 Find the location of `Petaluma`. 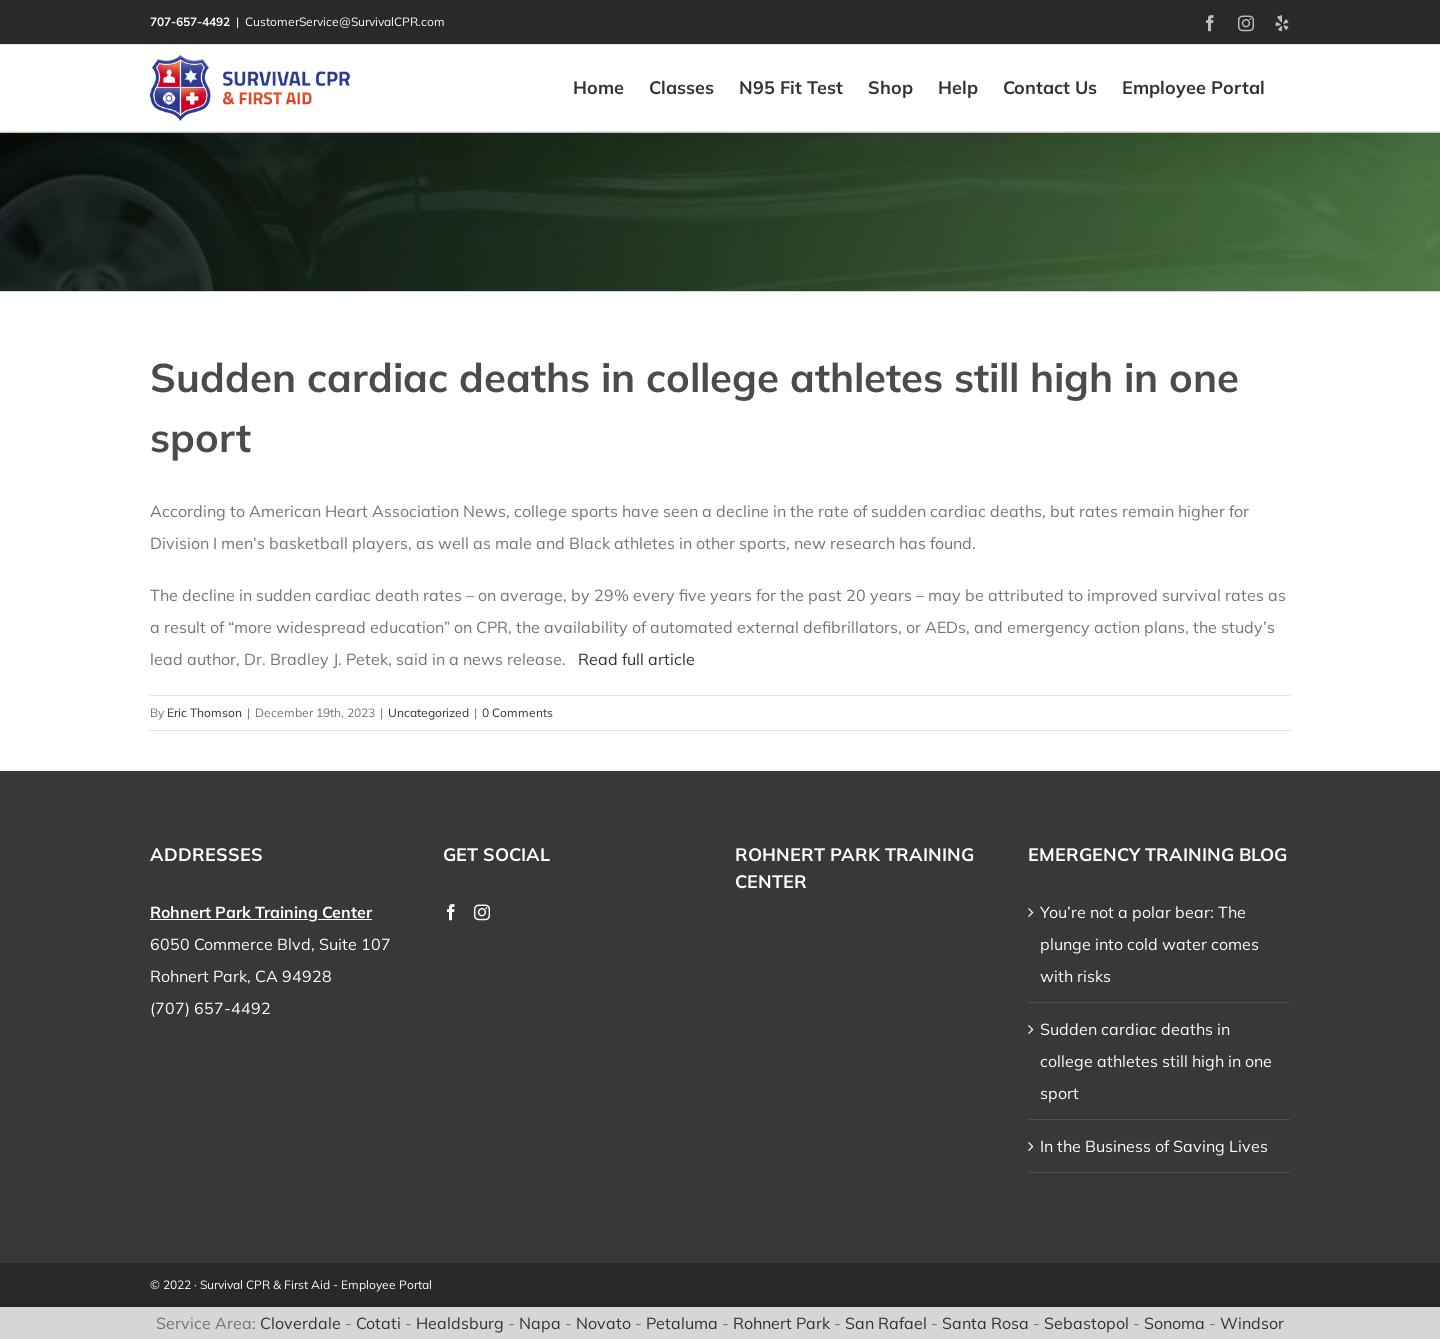

Petaluma is located at coordinates (682, 1323).